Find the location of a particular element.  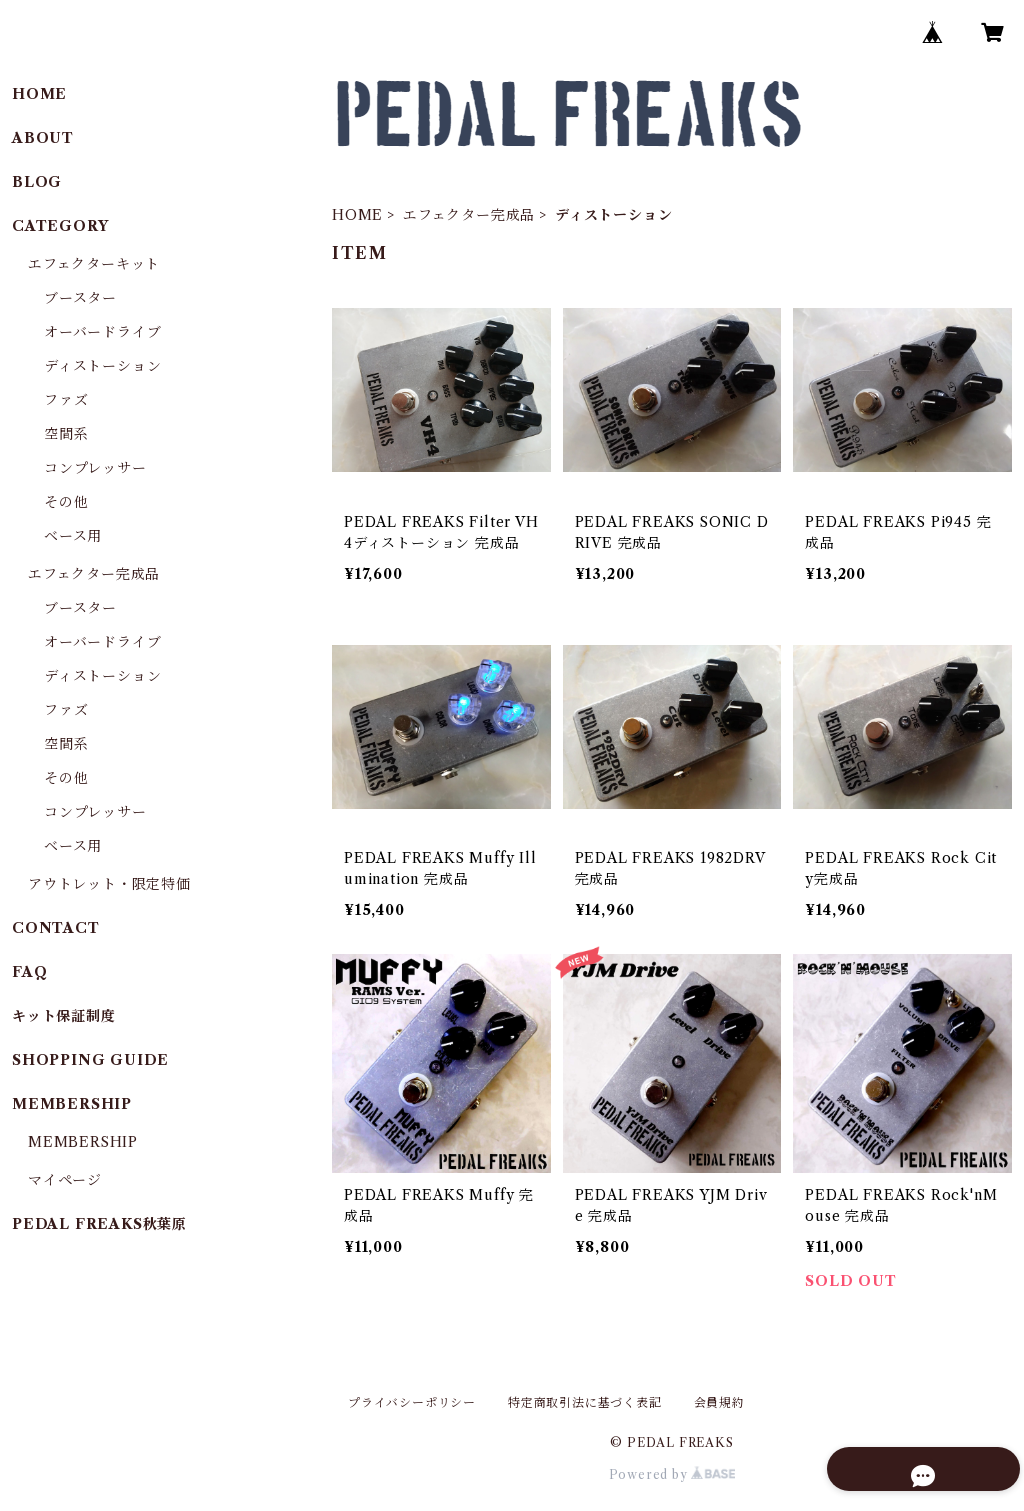

ABOUT is located at coordinates (43, 138).